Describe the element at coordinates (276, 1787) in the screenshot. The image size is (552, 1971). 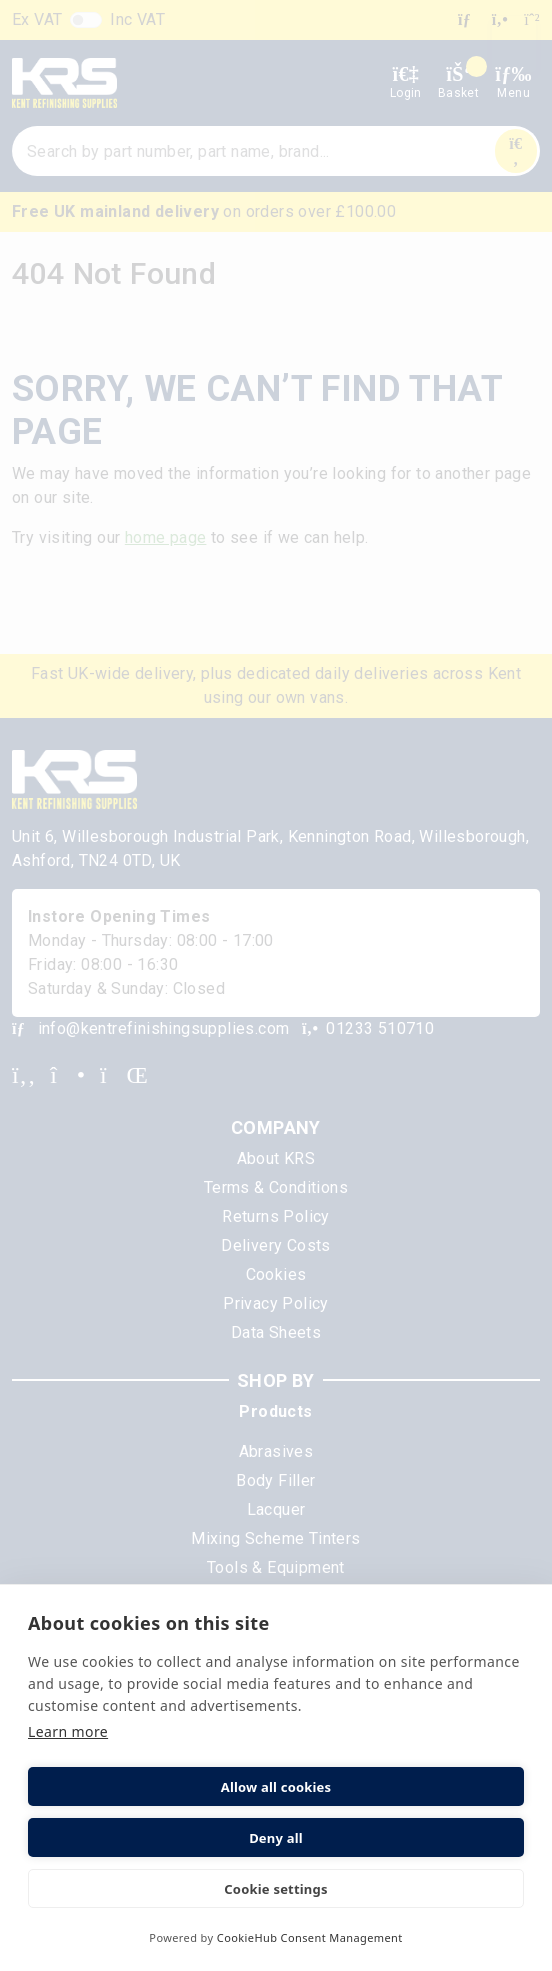
I see `Allow all cookies` at that location.